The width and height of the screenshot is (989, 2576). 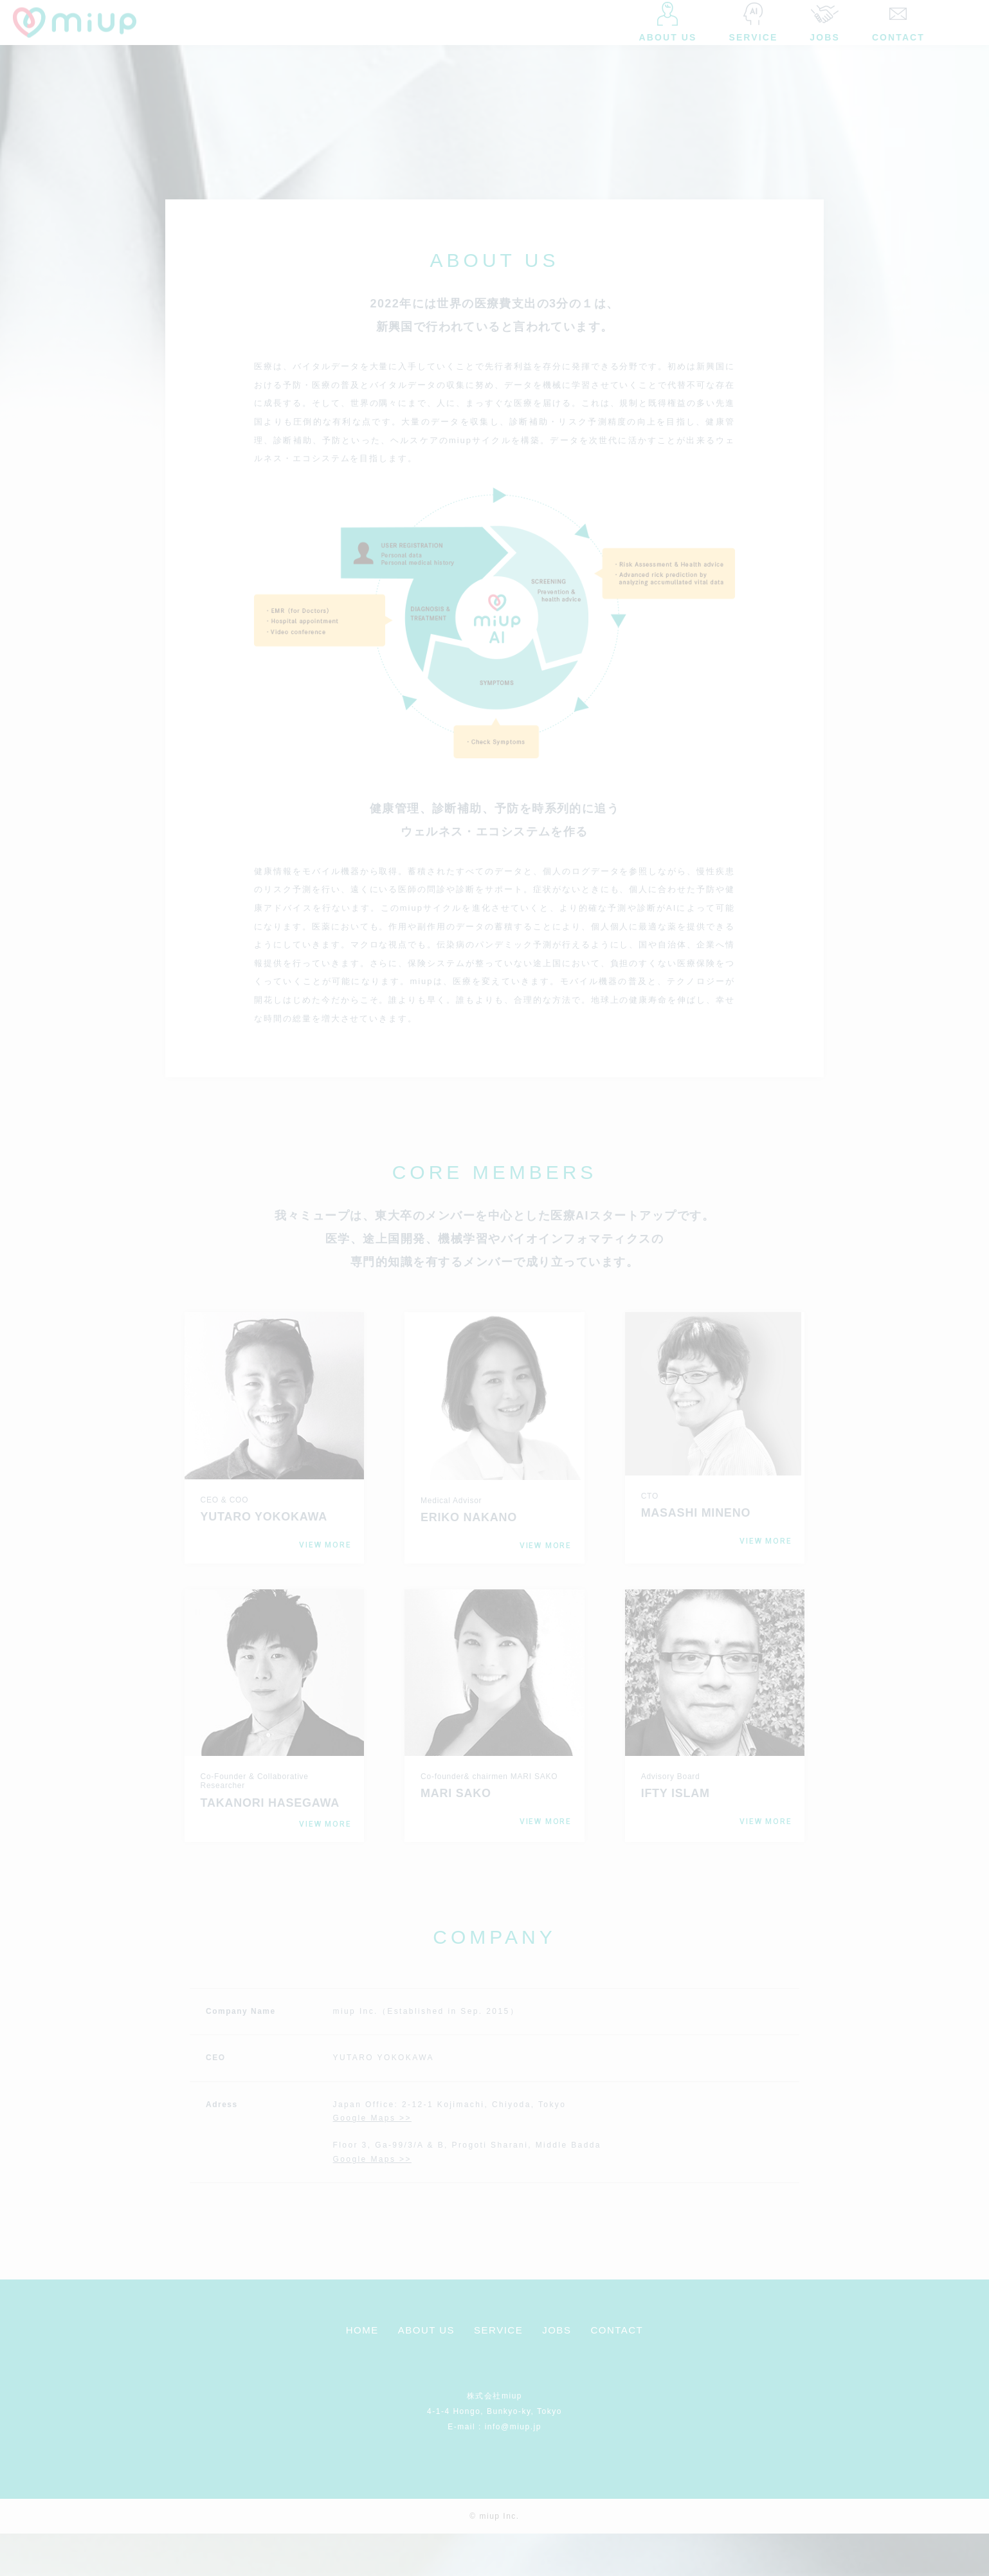 I want to click on Google Maps >>, so click(x=372, y=2160).